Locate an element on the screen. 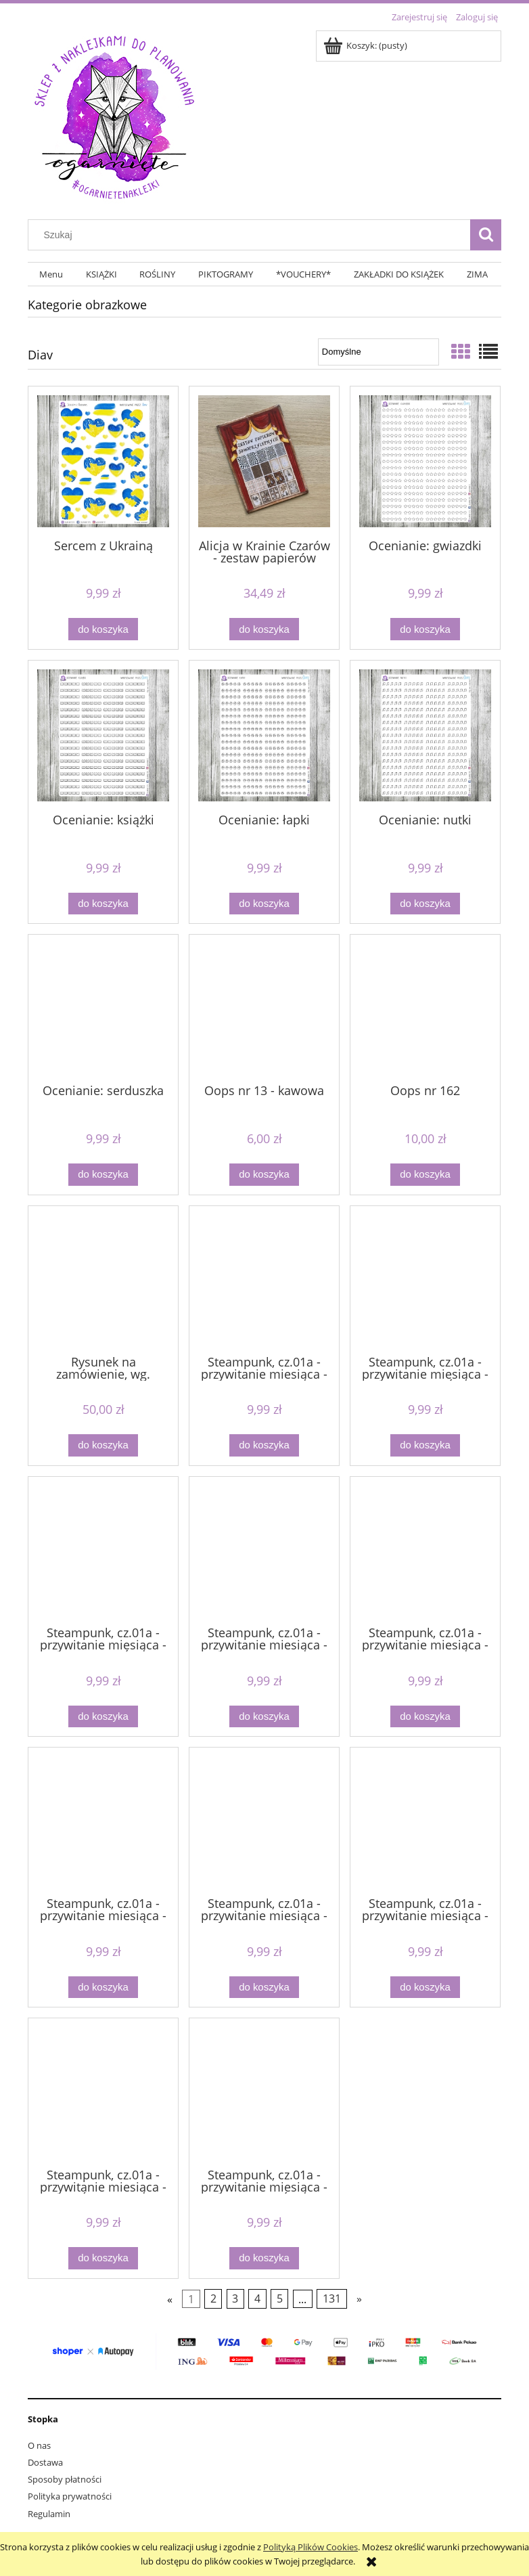 The height and width of the screenshot is (2576, 529). [Do koszyka Steampunk, cz.01a - przywitanie miesiąca - MAJ] is located at coordinates (263, 1987).